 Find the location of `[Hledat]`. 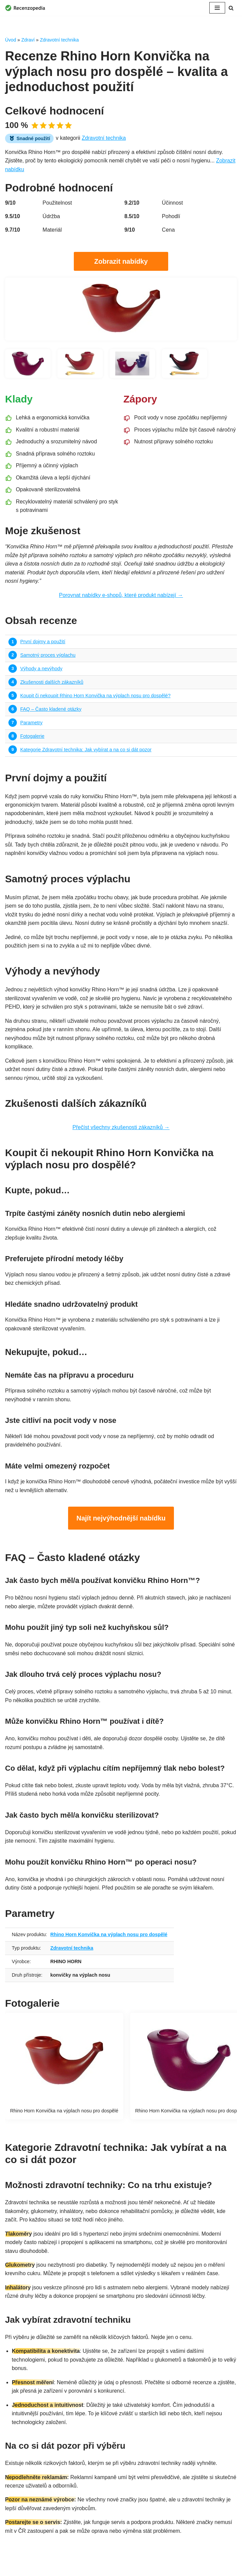

[Hledat] is located at coordinates (231, 7).